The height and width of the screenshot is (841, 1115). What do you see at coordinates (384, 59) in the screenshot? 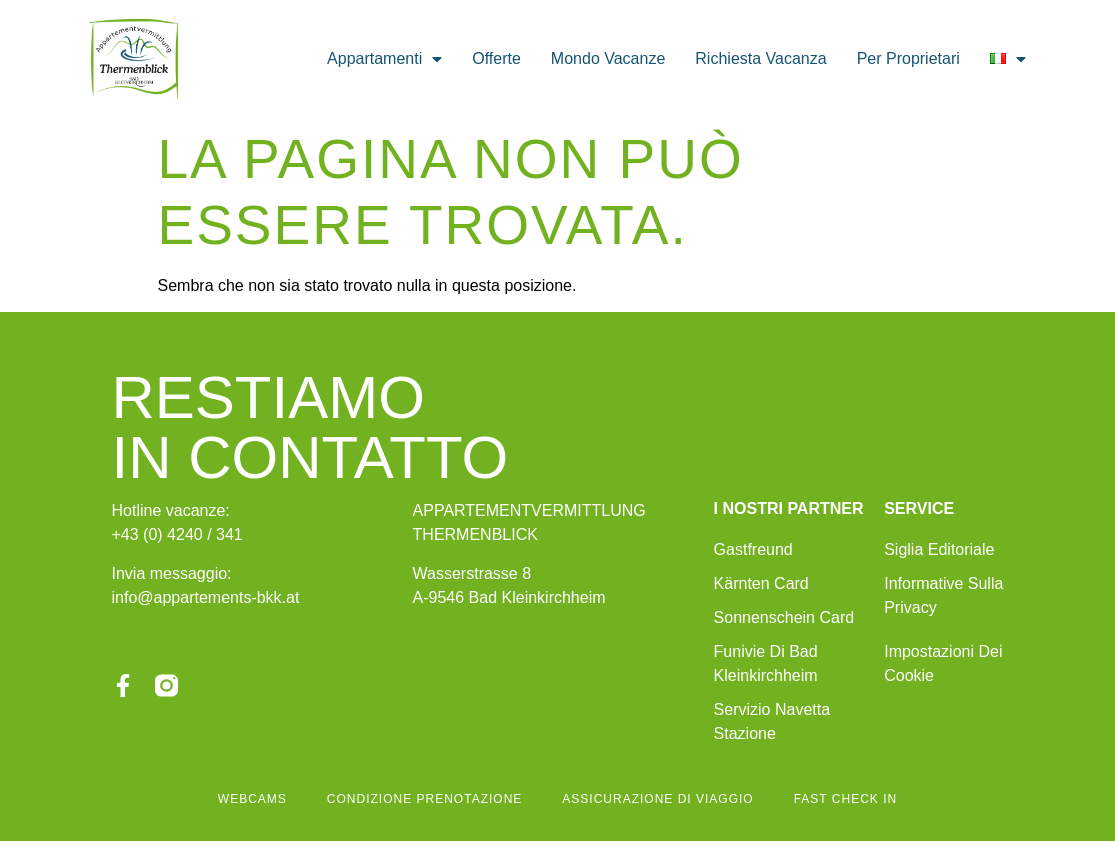
I see `appartamenti` at bounding box center [384, 59].